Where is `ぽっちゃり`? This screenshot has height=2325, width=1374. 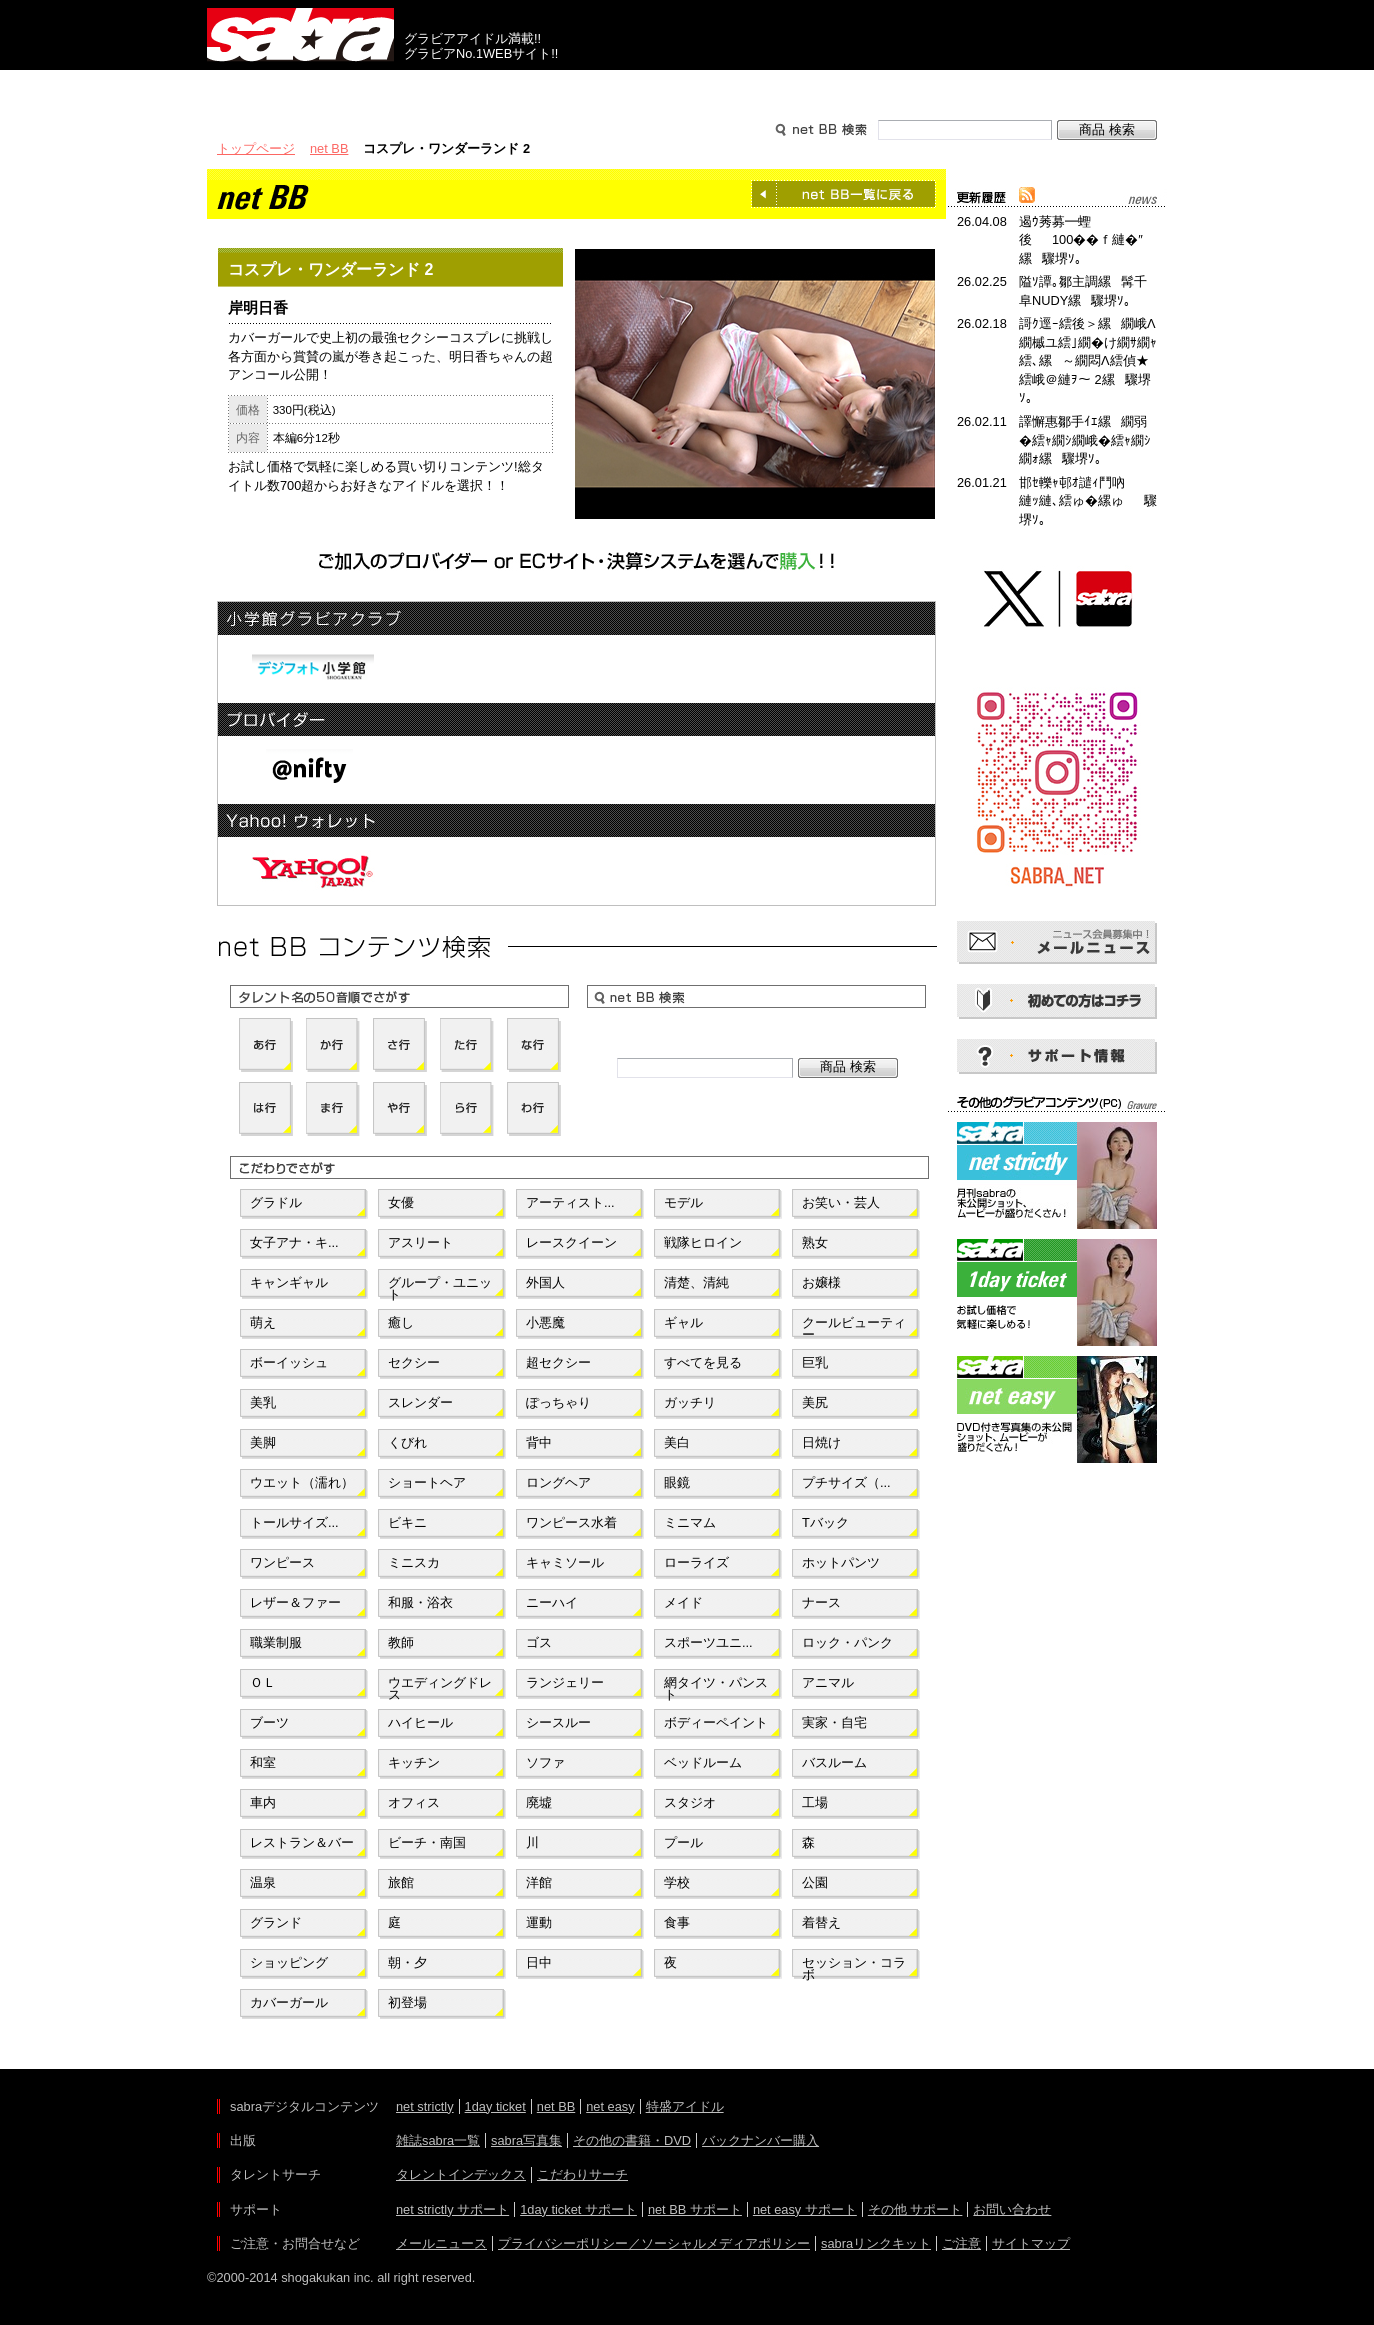 ぽっちゃり is located at coordinates (558, 1402).